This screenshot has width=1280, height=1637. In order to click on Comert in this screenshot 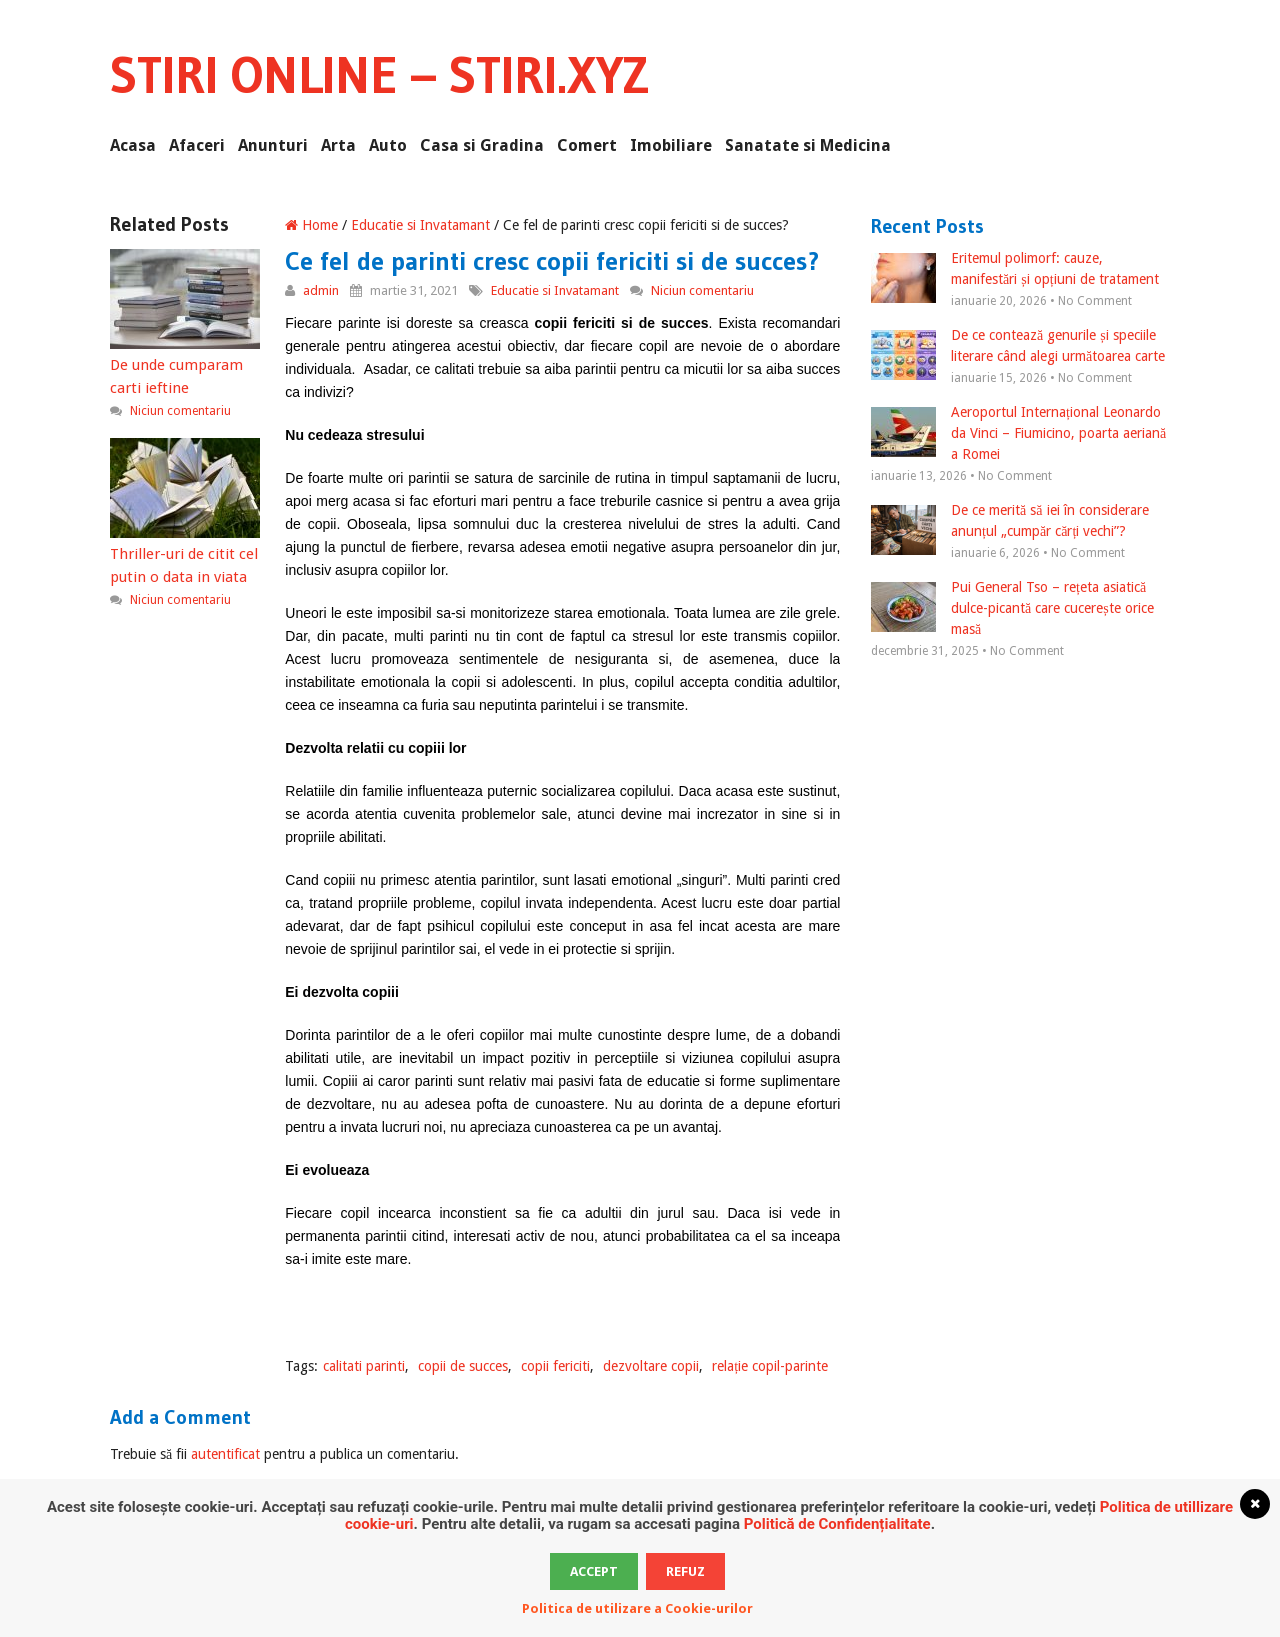, I will do `click(587, 145)`.